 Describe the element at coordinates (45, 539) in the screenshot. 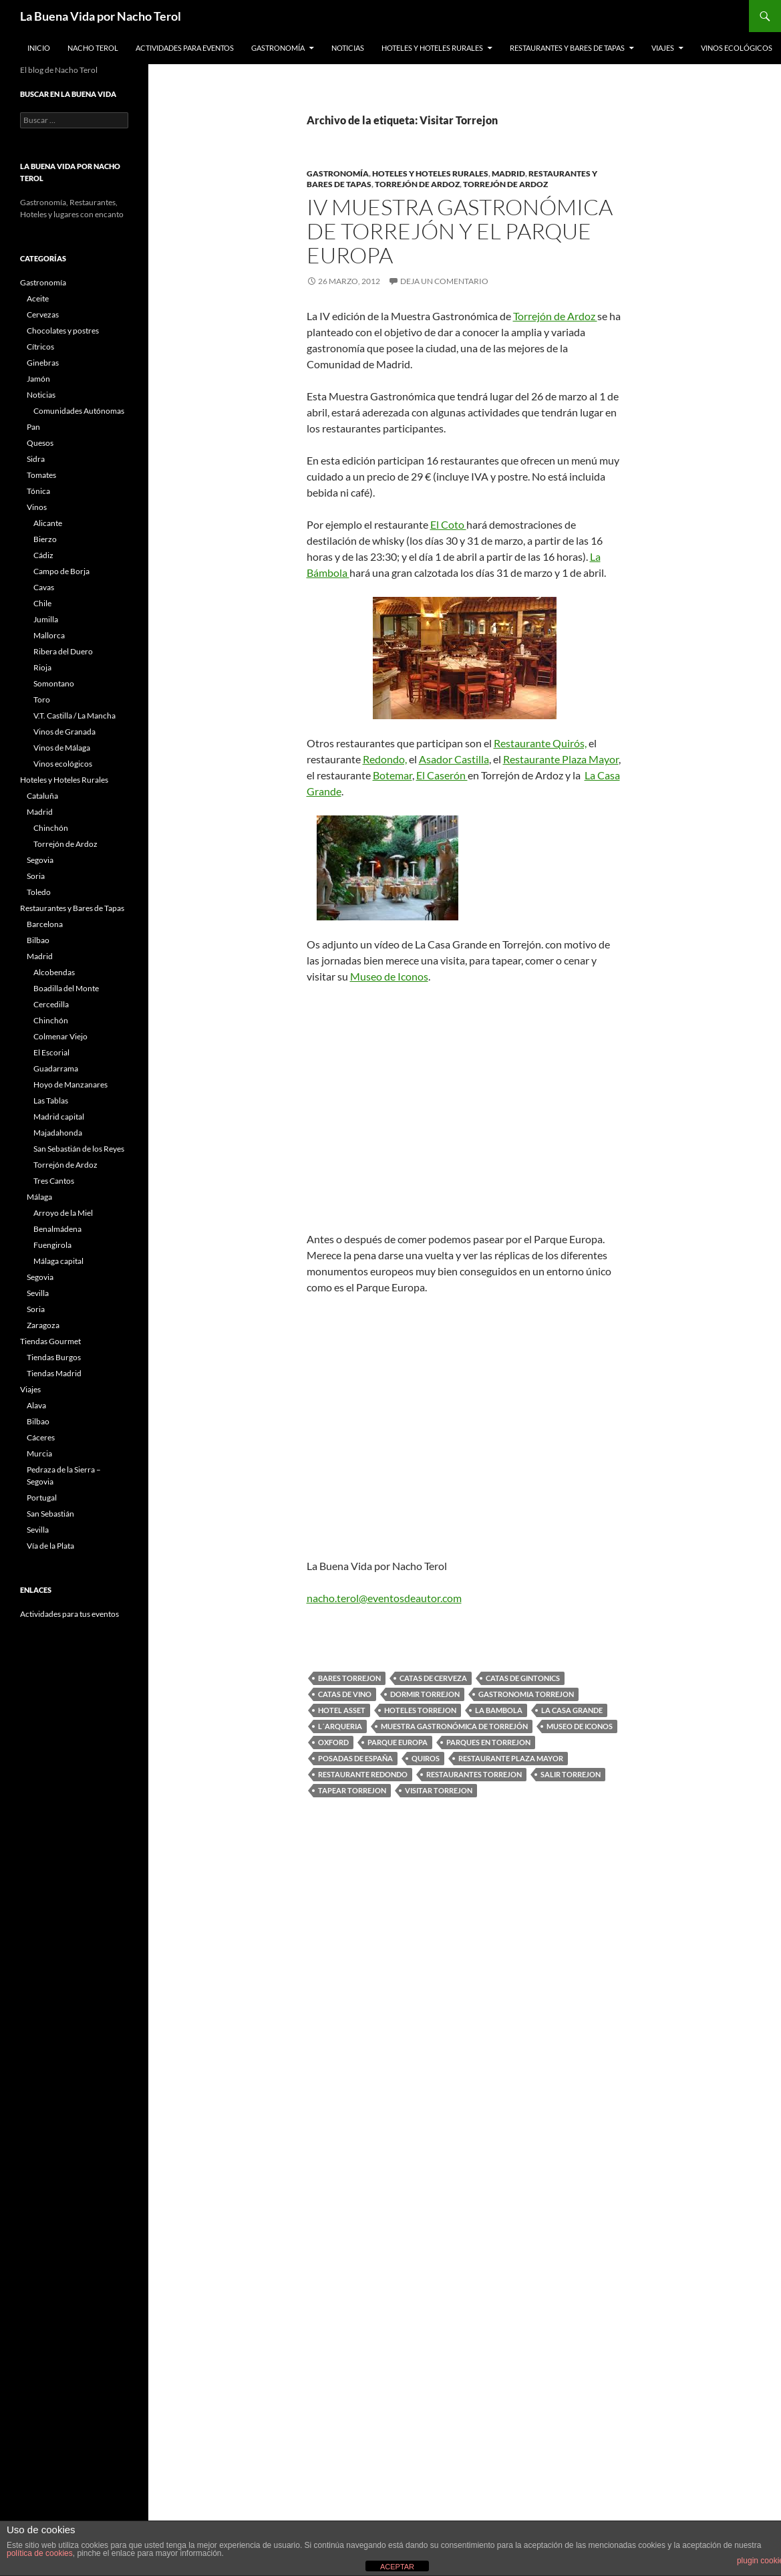

I see `Bierzo` at that location.